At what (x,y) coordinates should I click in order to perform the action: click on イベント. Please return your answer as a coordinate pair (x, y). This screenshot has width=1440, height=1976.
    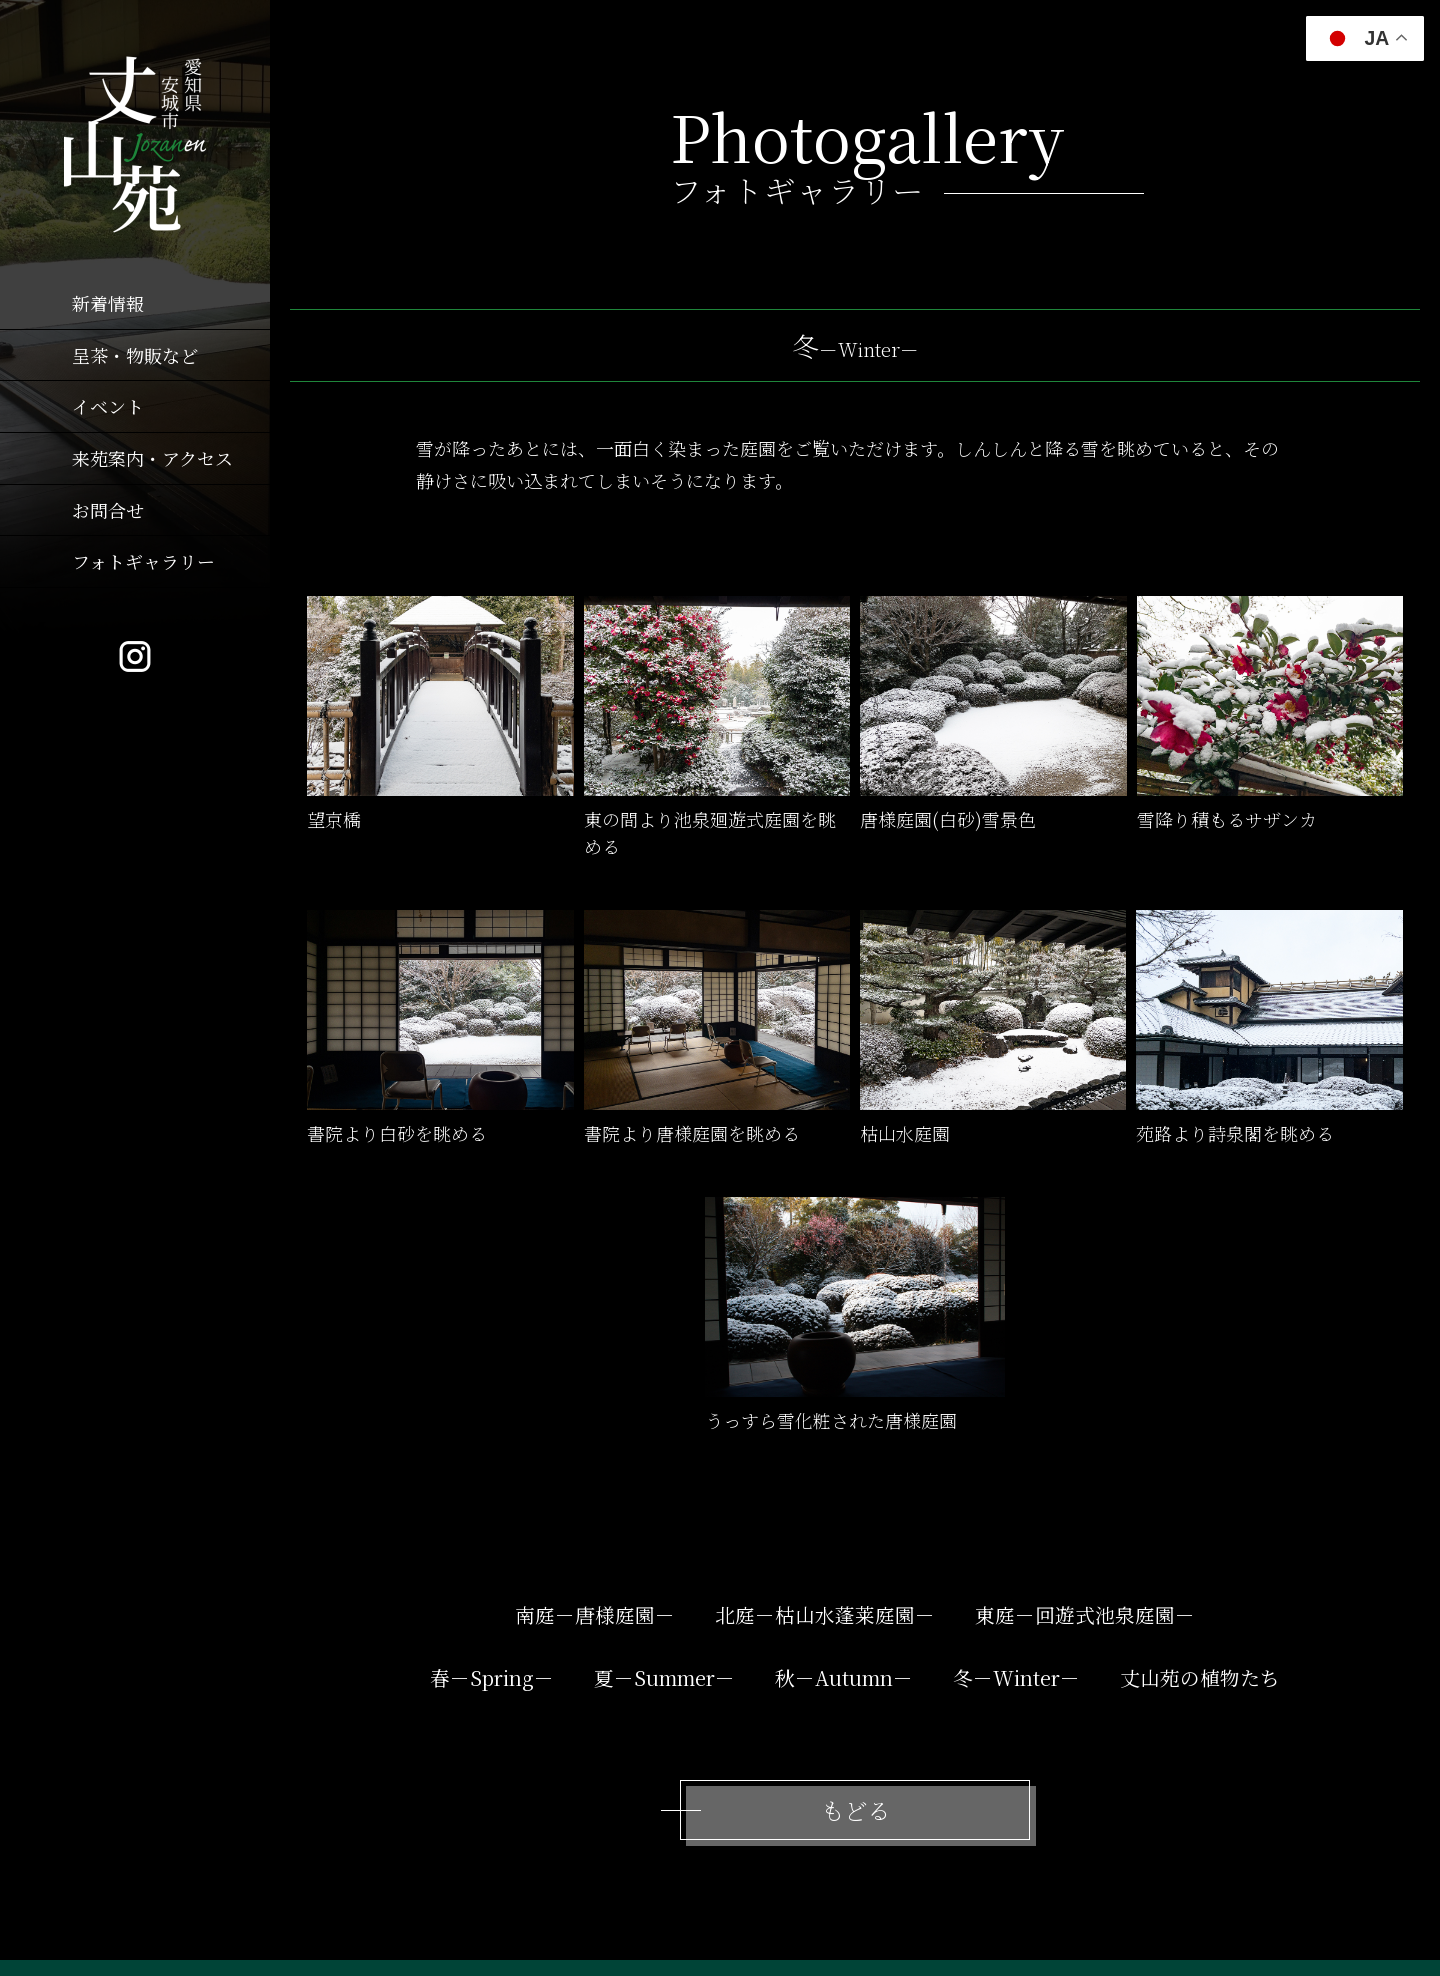
    Looking at the image, I should click on (108, 406).